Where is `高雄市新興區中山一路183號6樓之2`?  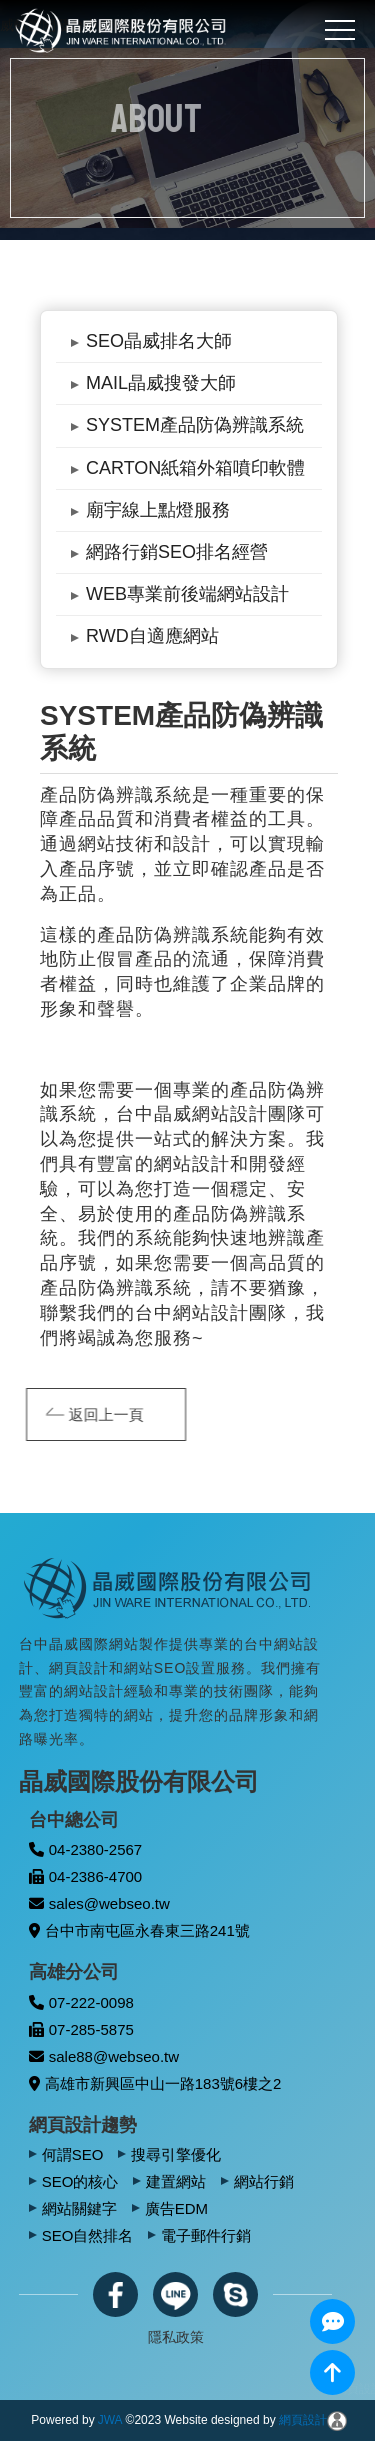 高雄市新興區中山一路183號6樓之2 is located at coordinates (155, 2083).